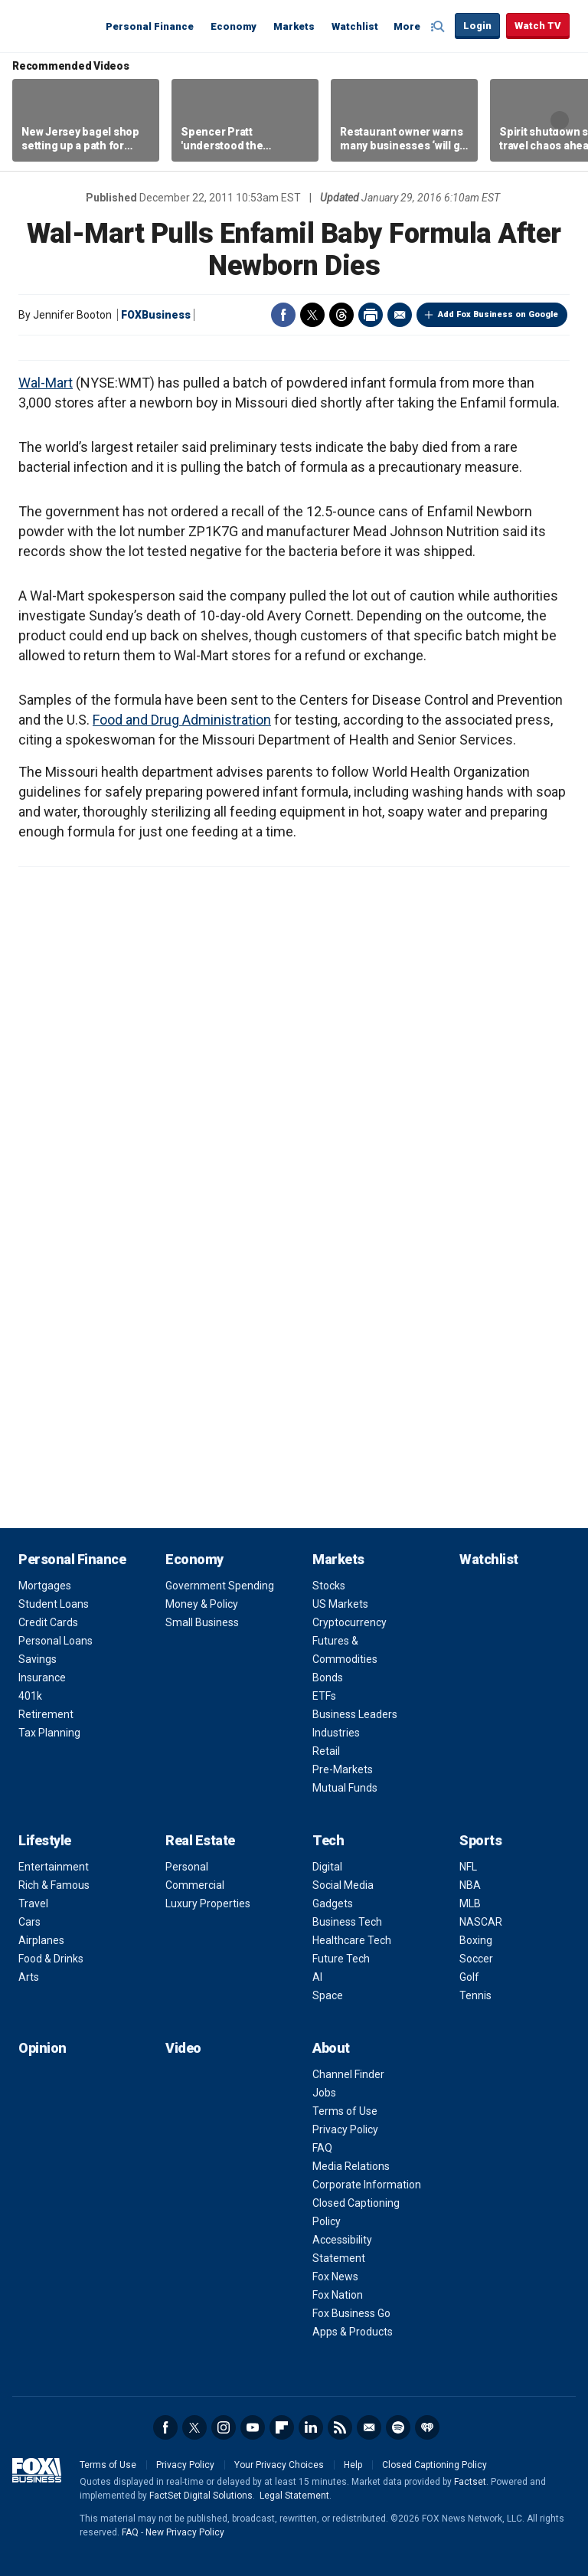  What do you see at coordinates (336, 1733) in the screenshot?
I see `Industries` at bounding box center [336, 1733].